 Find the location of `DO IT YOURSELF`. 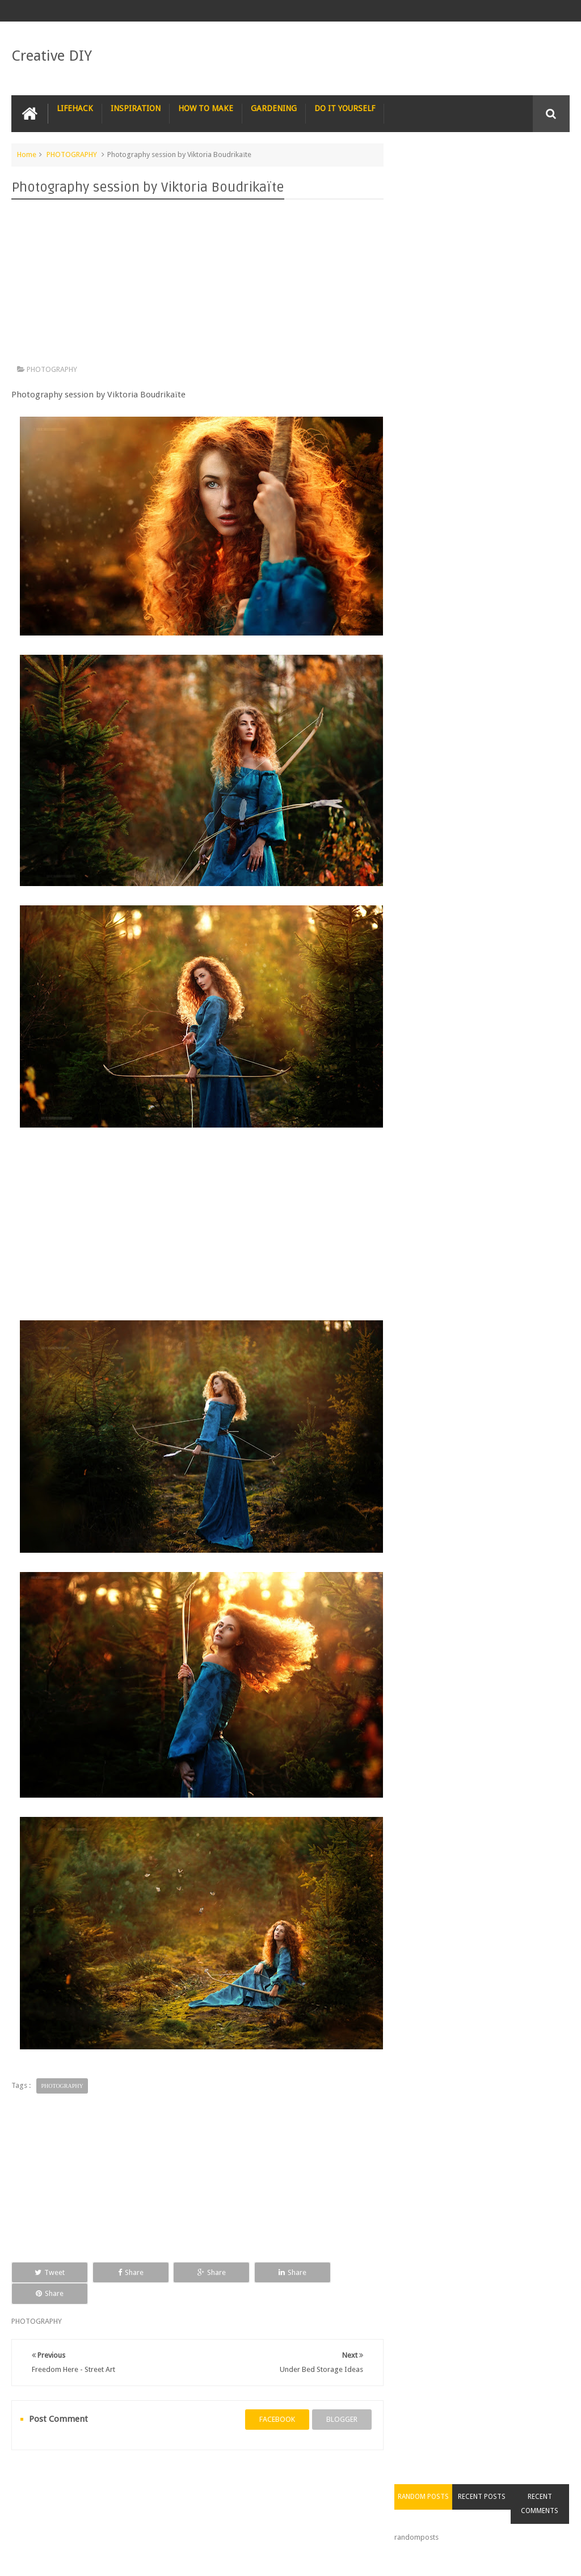

DO IT YOURSELF is located at coordinates (344, 108).